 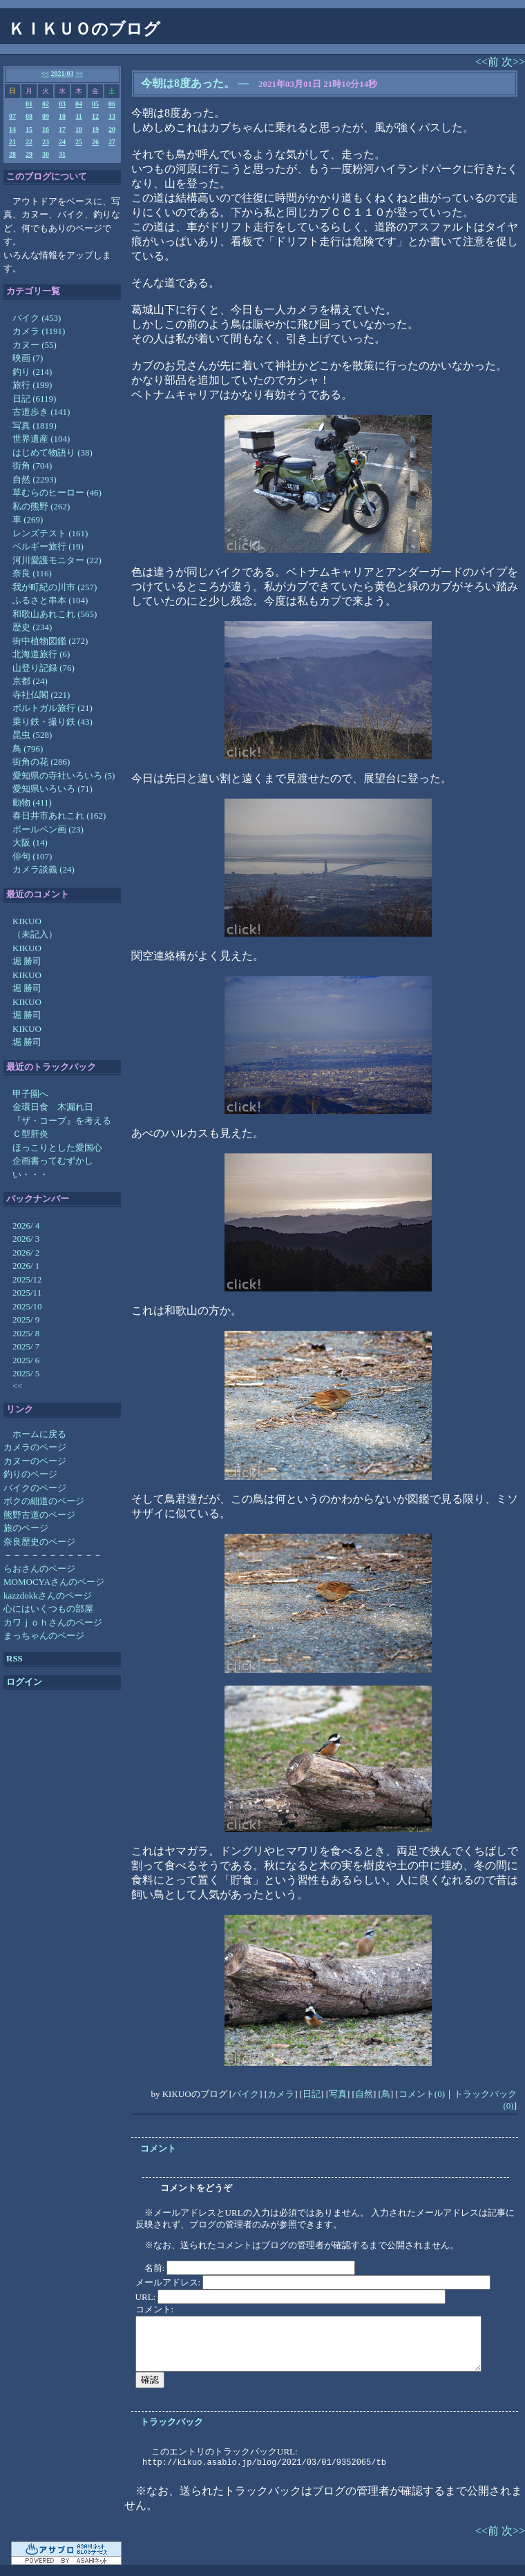 I want to click on 河川愛護モニター (22), so click(x=57, y=560).